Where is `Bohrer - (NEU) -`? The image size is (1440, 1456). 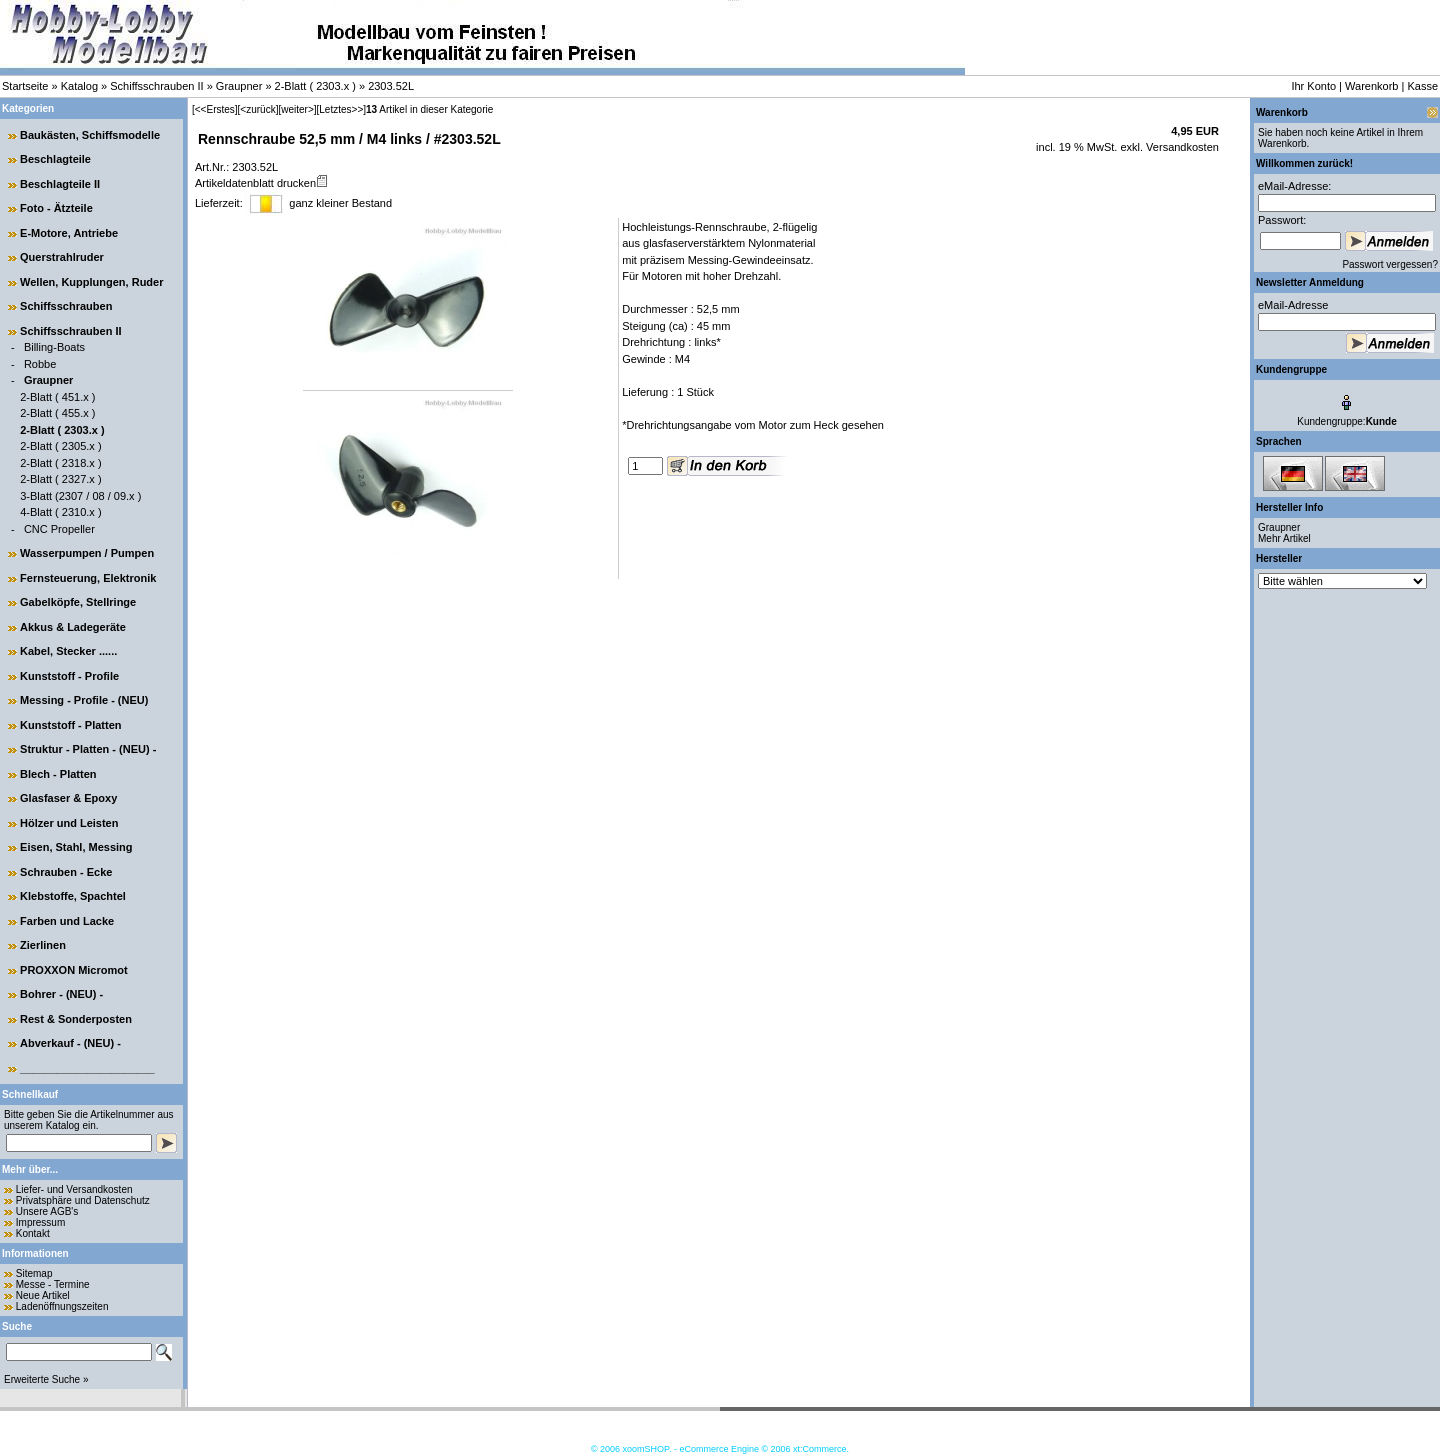 Bohrer - (NEU) - is located at coordinates (61, 994).